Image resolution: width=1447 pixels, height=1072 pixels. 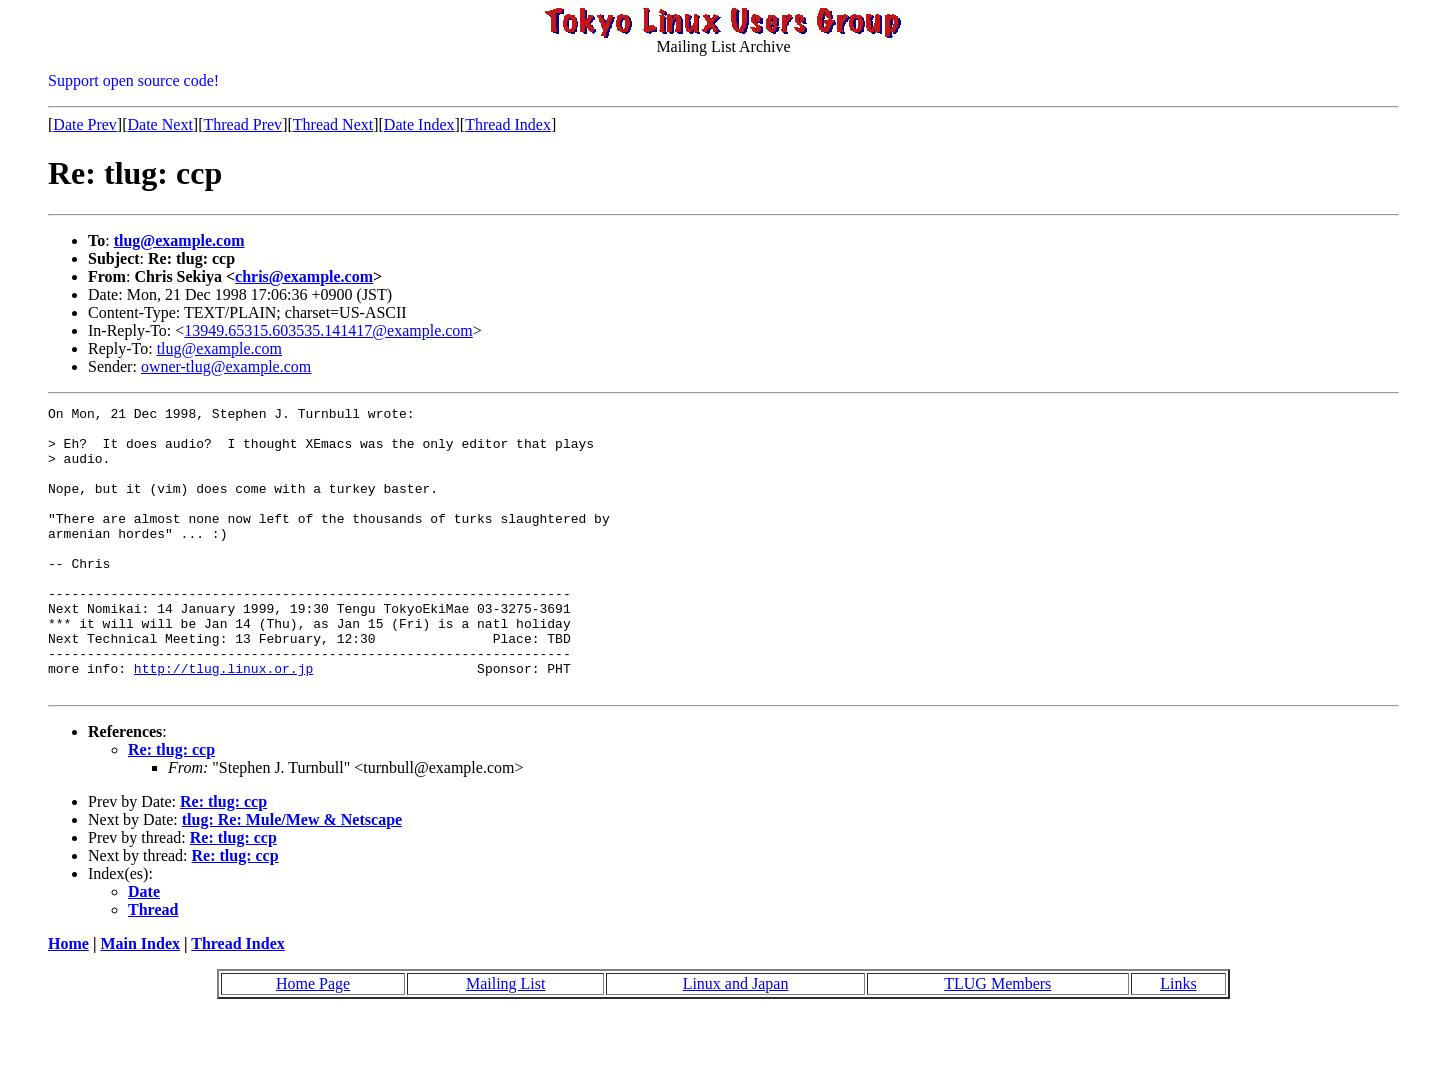 What do you see at coordinates (508, 124) in the screenshot?
I see `Thread Index` at bounding box center [508, 124].